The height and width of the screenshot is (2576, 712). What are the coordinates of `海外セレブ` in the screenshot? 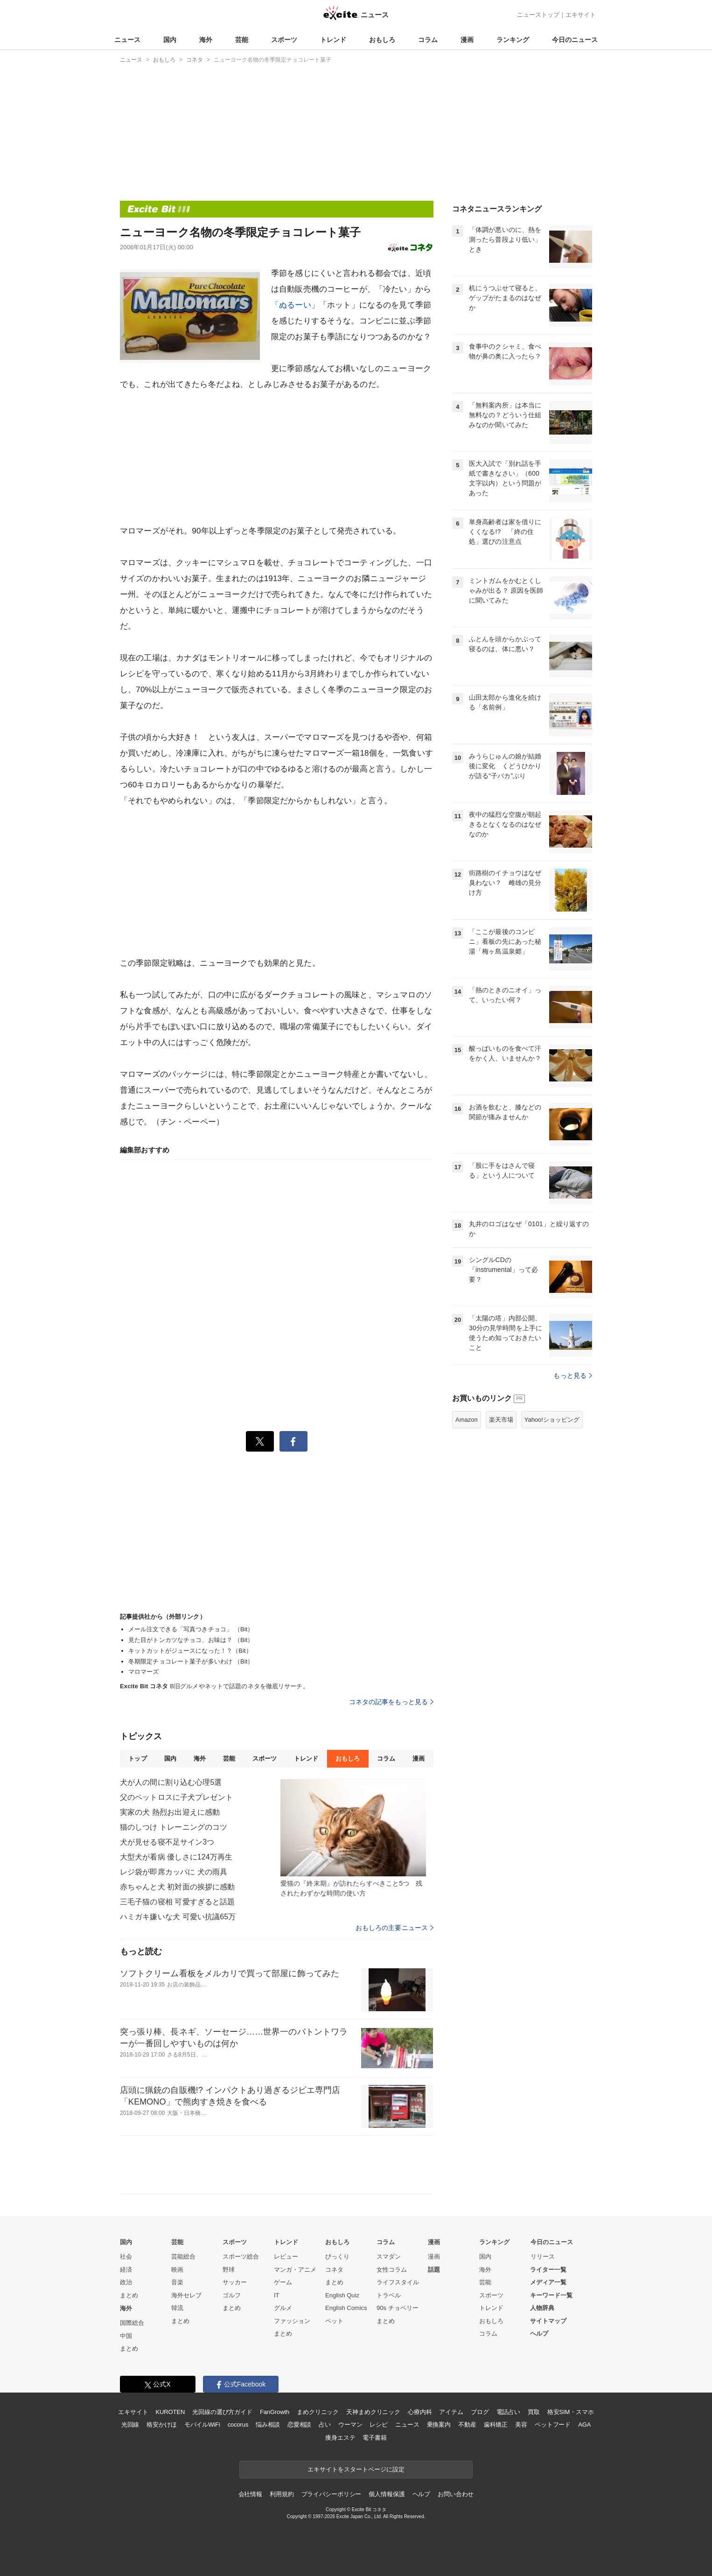 It's located at (186, 2295).